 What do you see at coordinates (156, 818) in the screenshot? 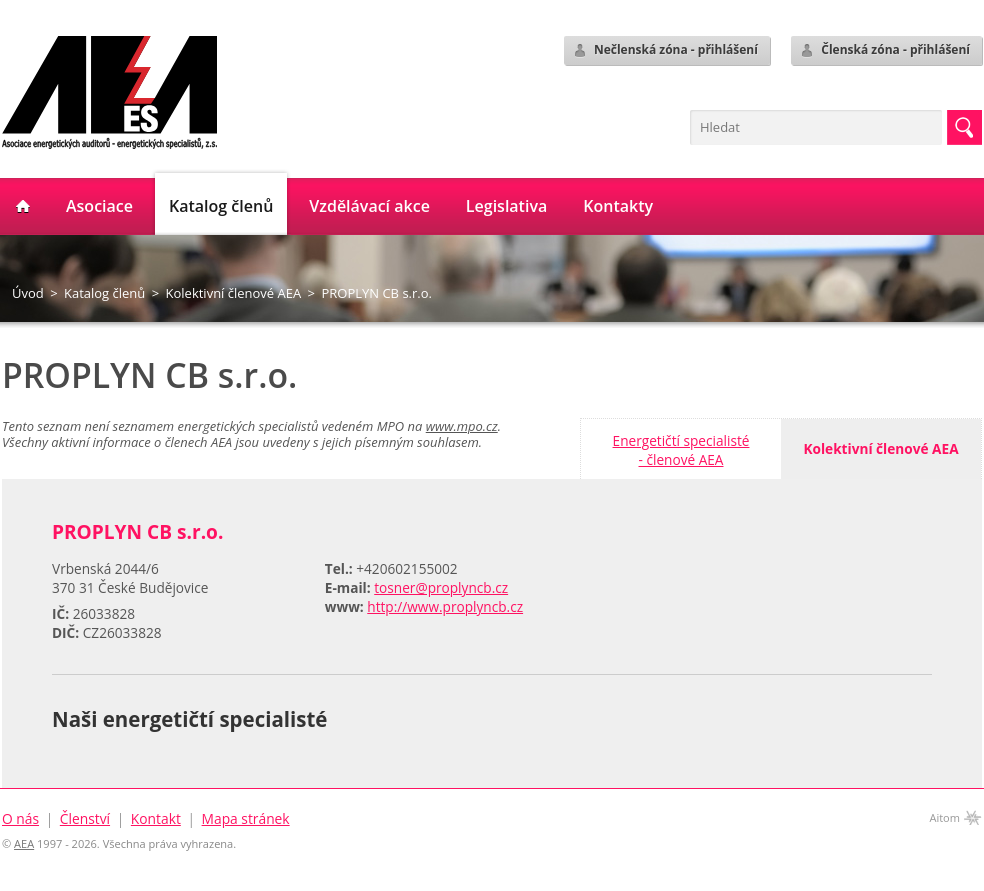
I see `Kontakt` at bounding box center [156, 818].